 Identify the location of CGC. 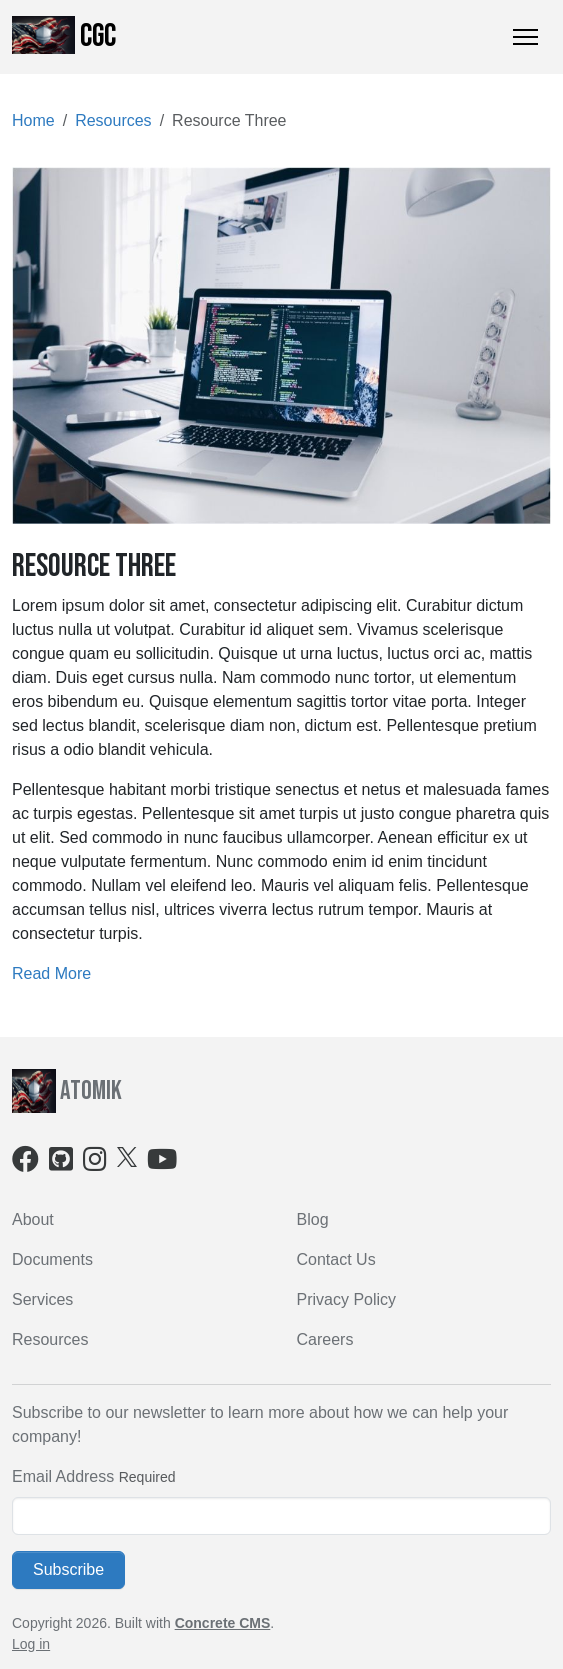
(64, 36).